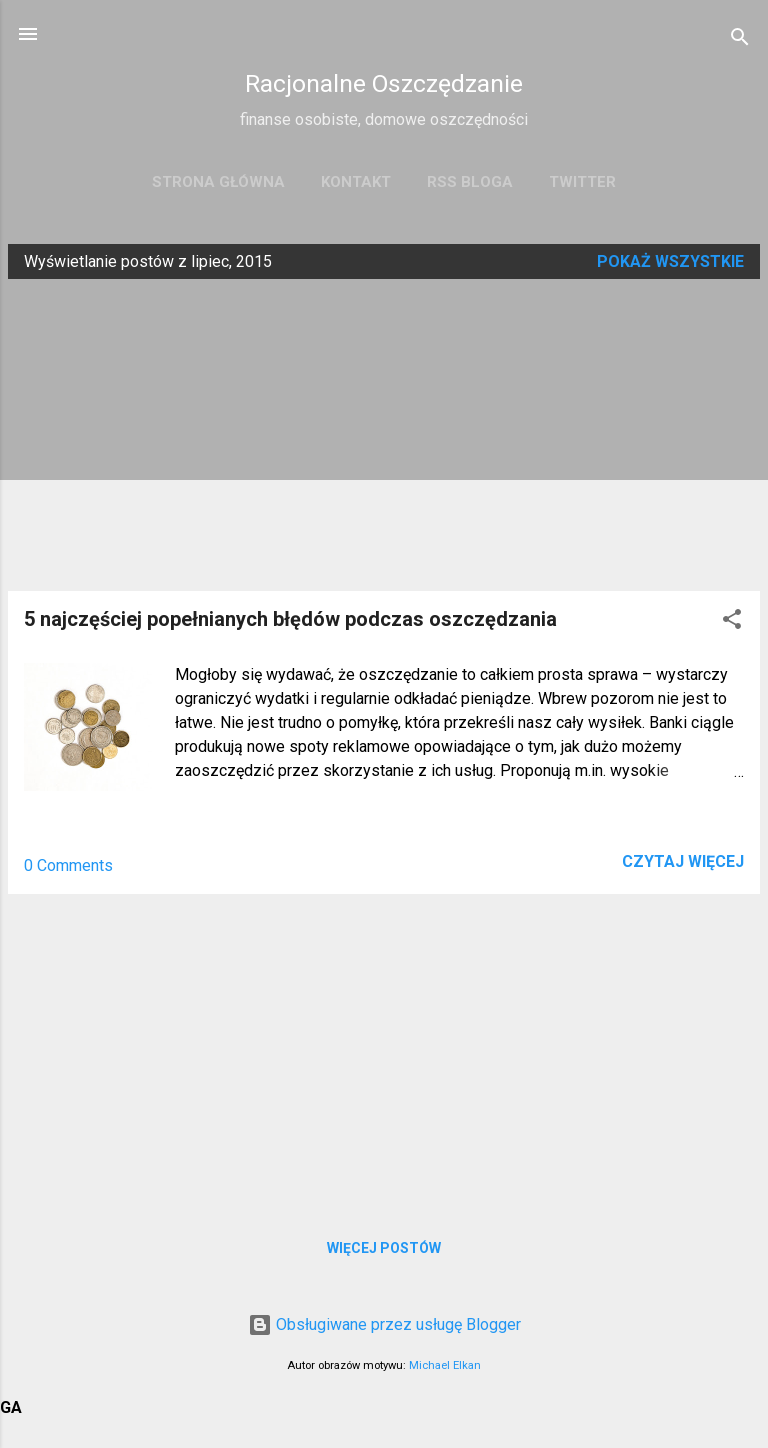 The width and height of the screenshot is (768, 1448). What do you see at coordinates (384, 83) in the screenshot?
I see `Racjonalne Oszczędzanie` at bounding box center [384, 83].